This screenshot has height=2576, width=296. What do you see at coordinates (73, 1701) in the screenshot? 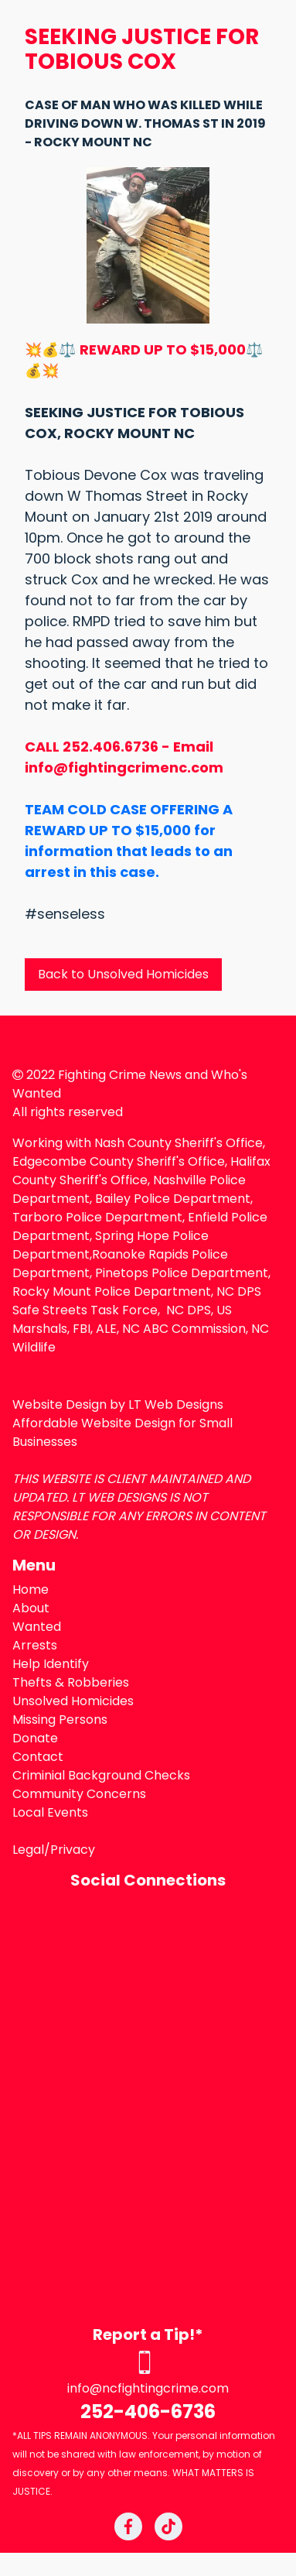
I see `Unsolved Homicides` at bounding box center [73, 1701].